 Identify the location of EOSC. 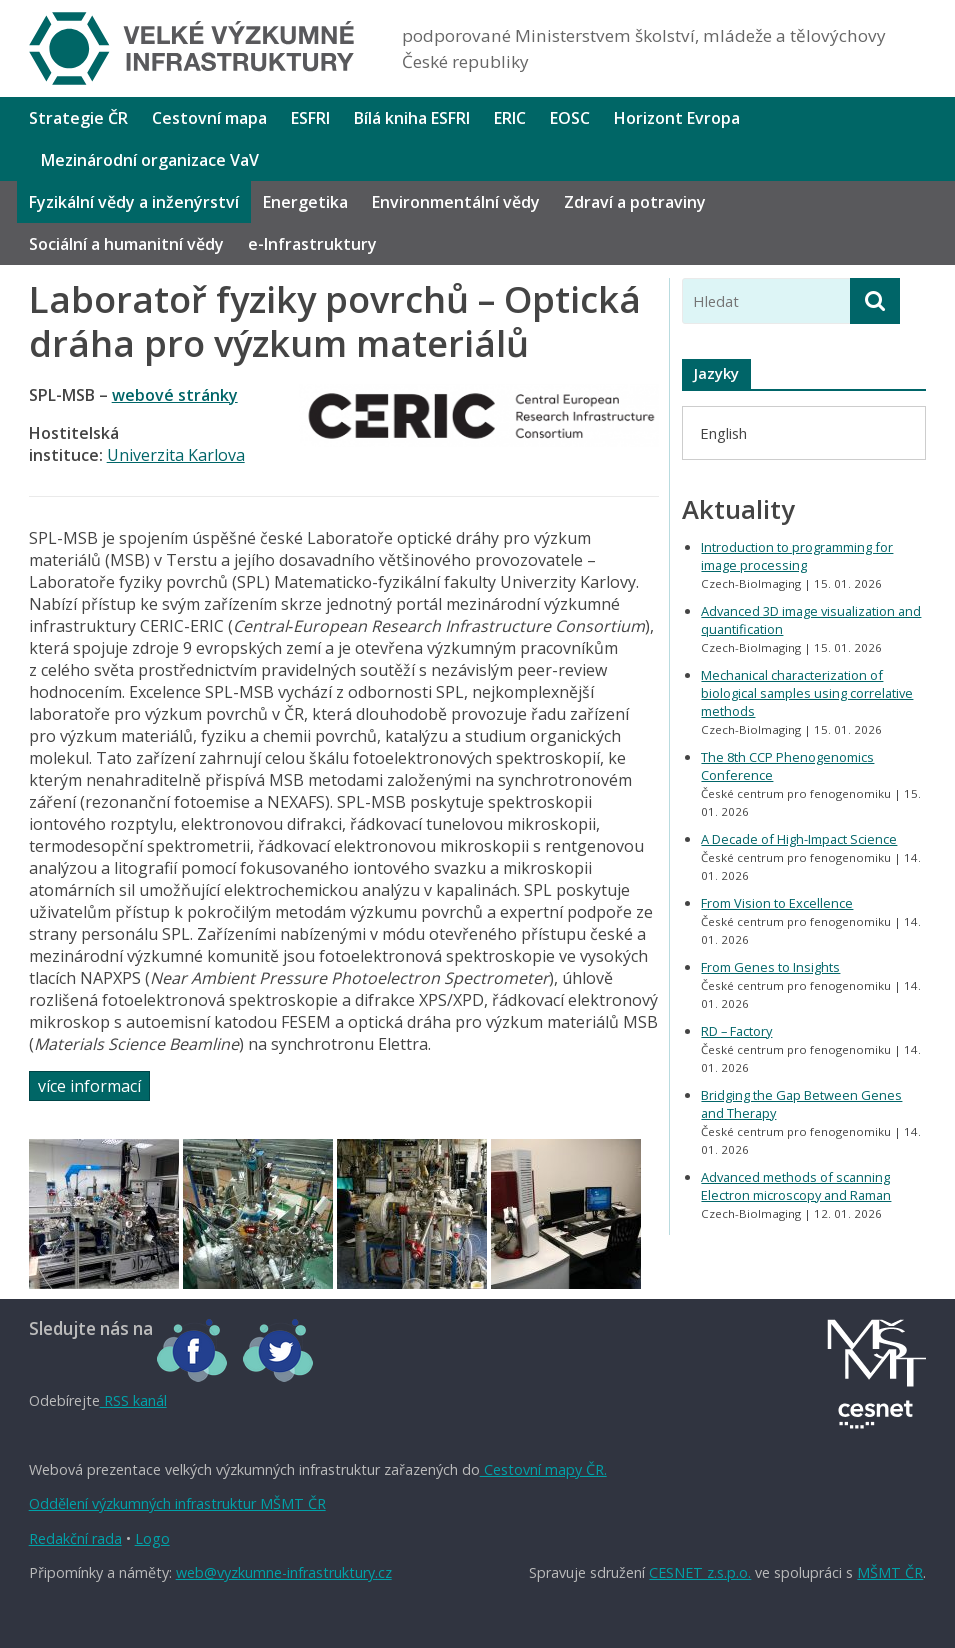
(570, 118).